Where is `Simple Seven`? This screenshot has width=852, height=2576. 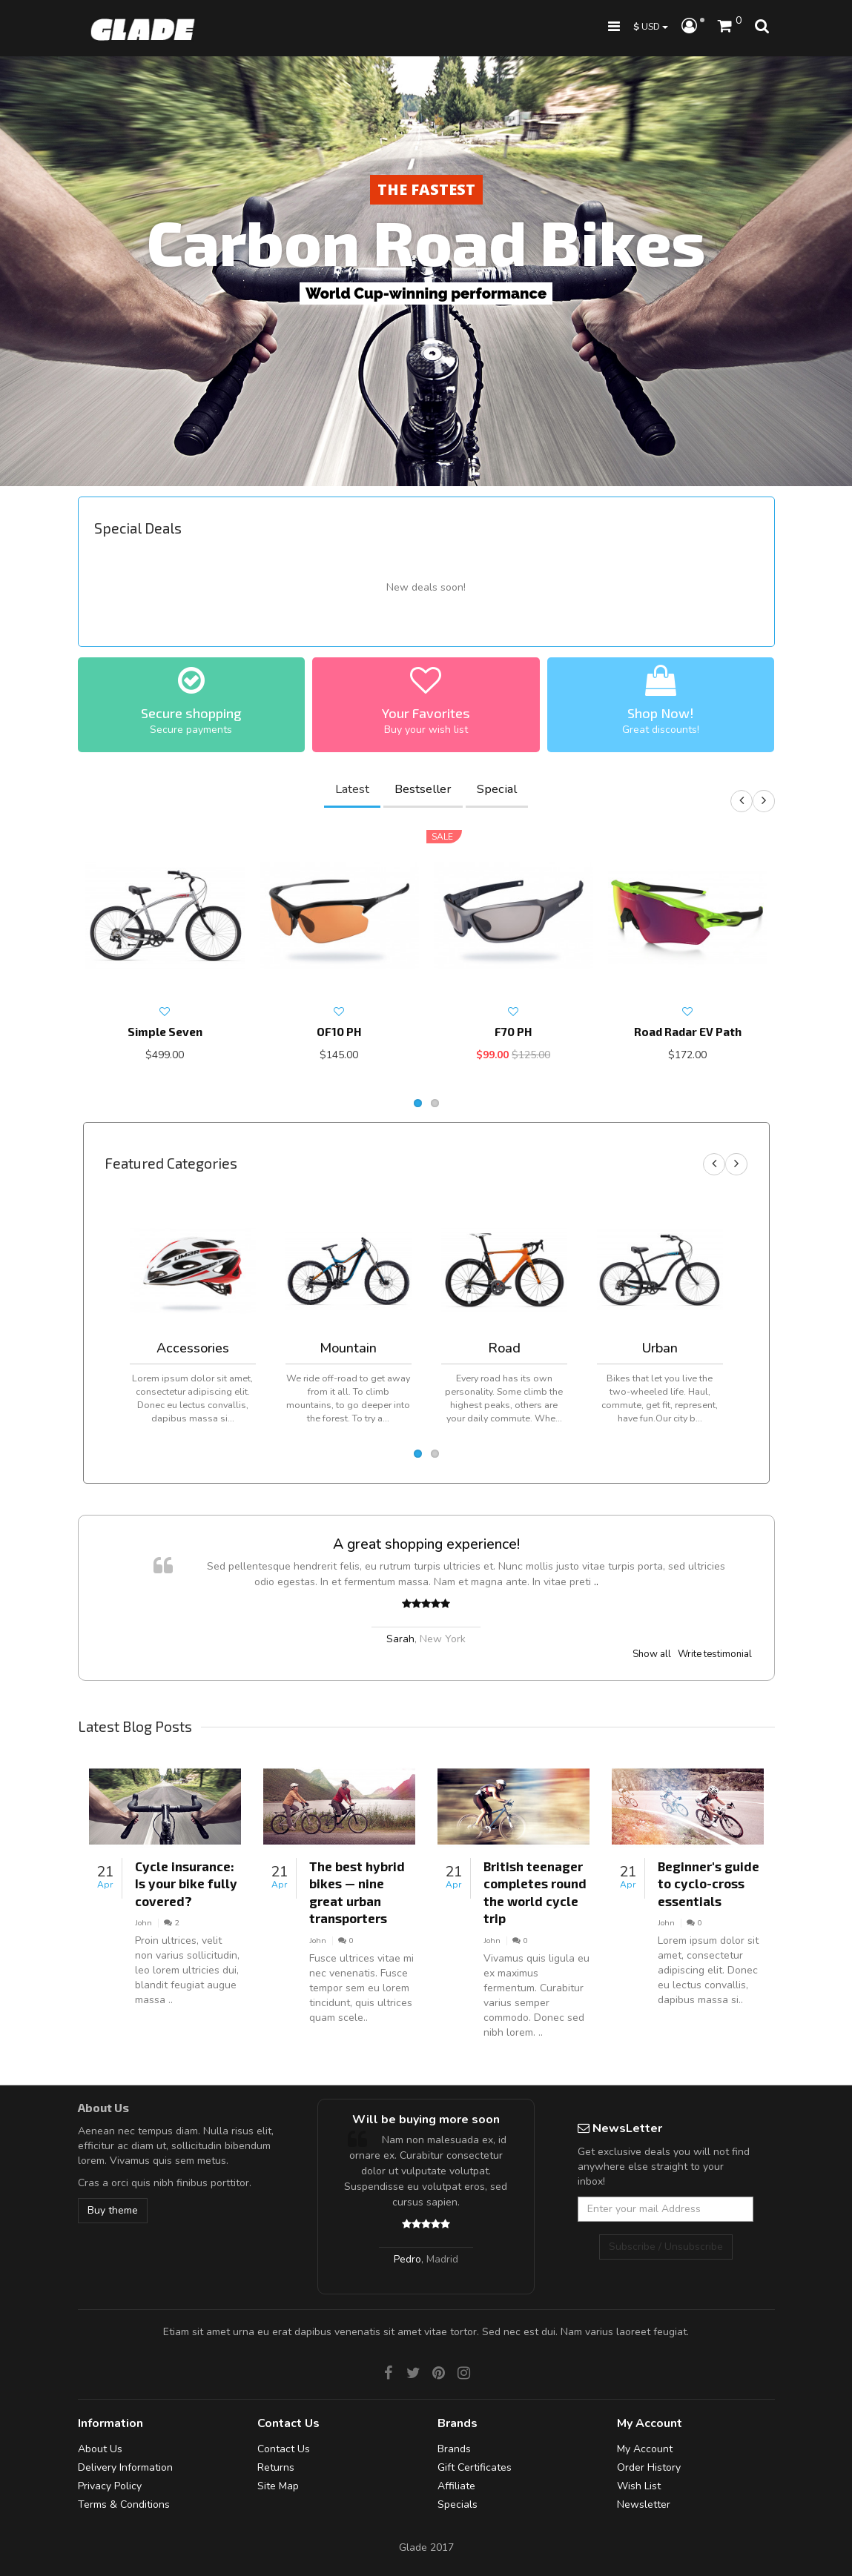 Simple Seven is located at coordinates (165, 1031).